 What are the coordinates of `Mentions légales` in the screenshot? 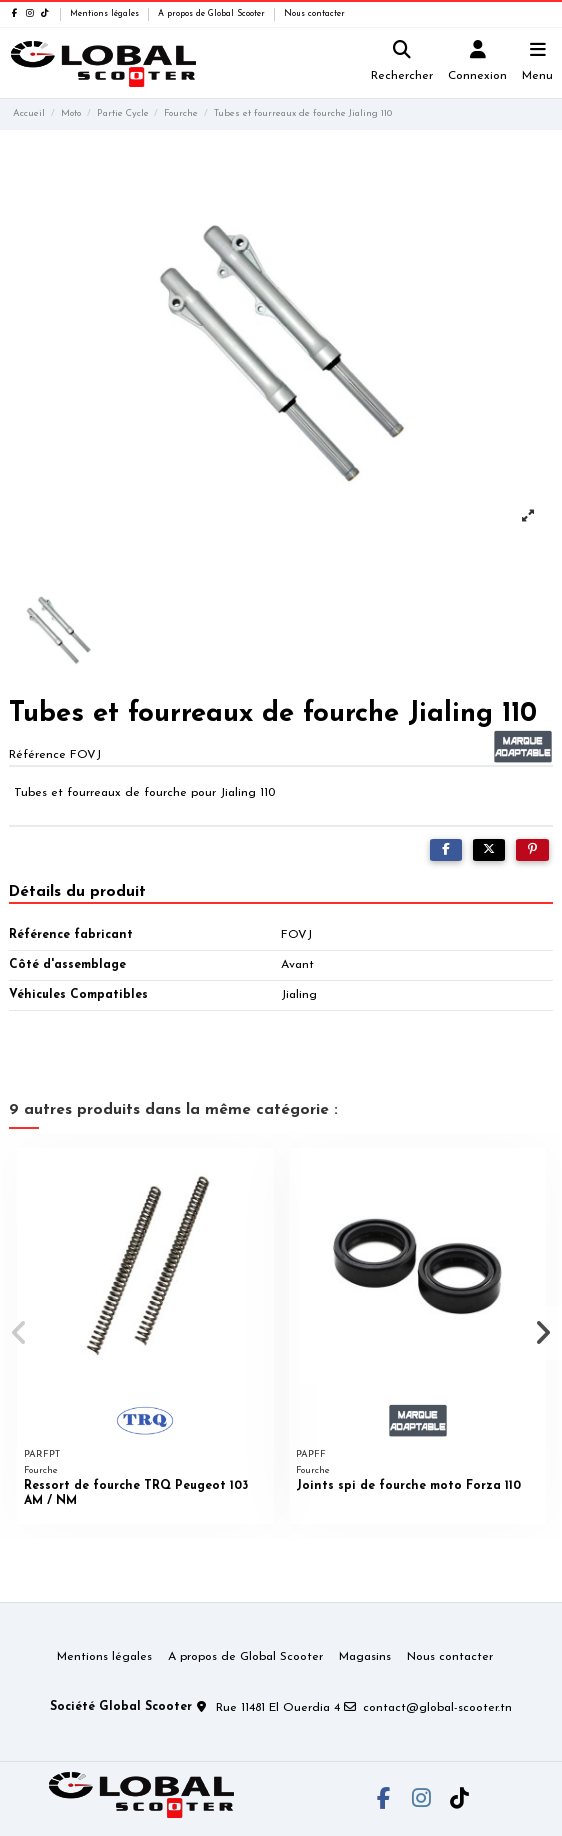 It's located at (106, 14).